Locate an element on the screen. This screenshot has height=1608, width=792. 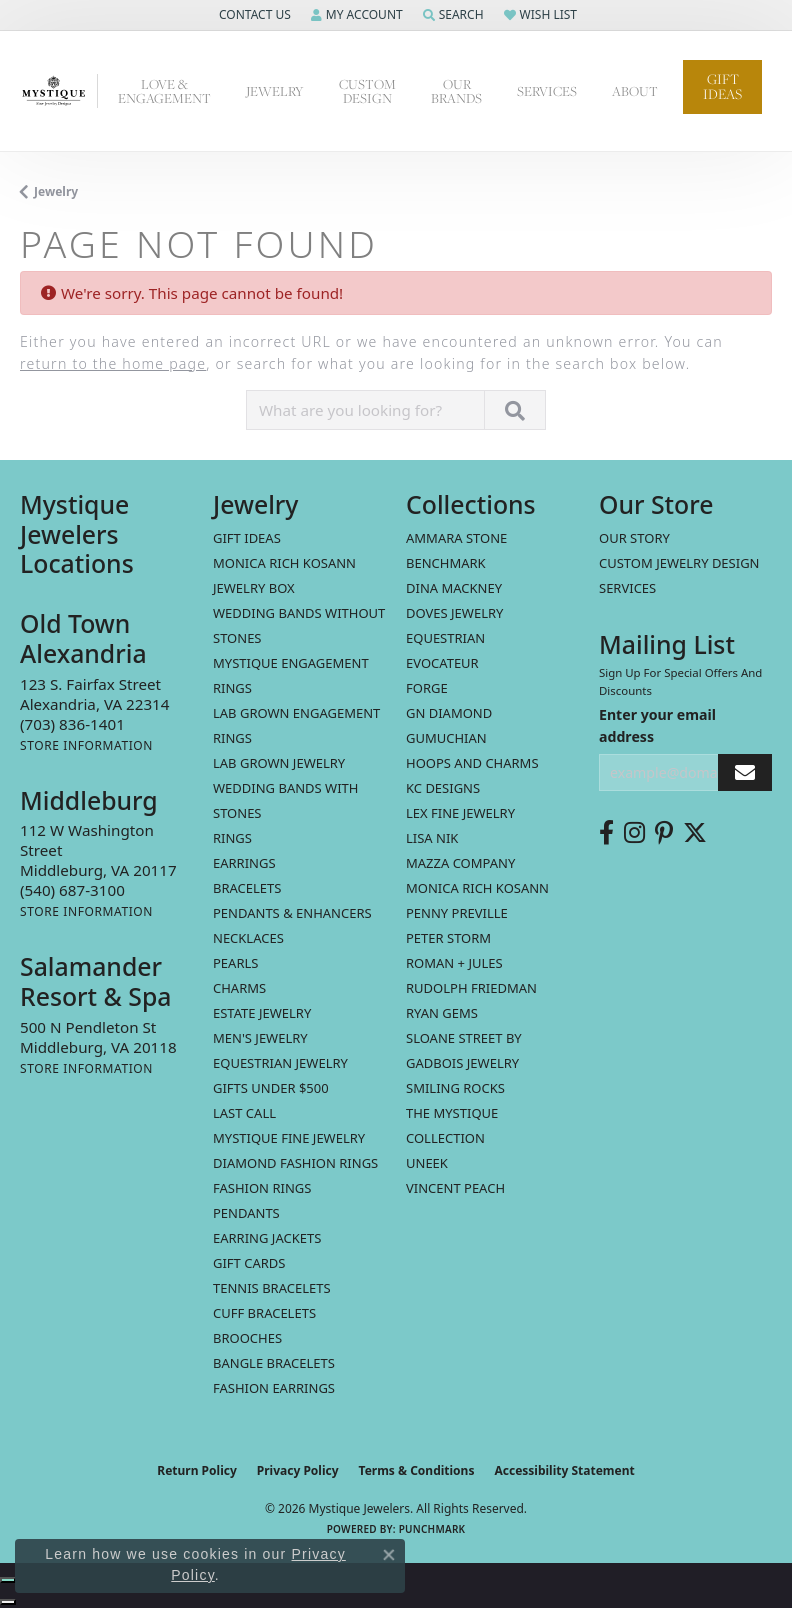
Lisa Nik [menuitem] is located at coordinates (432, 838).